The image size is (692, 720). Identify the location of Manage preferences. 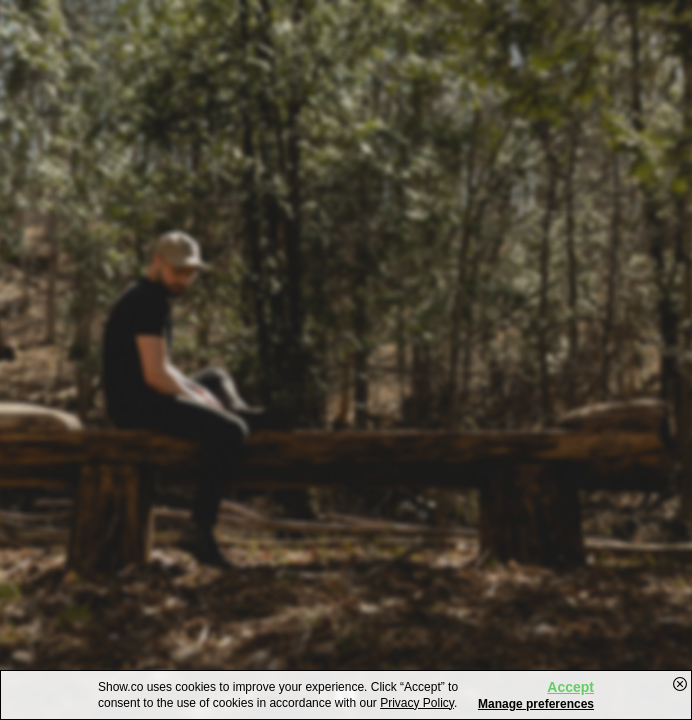
(536, 704).